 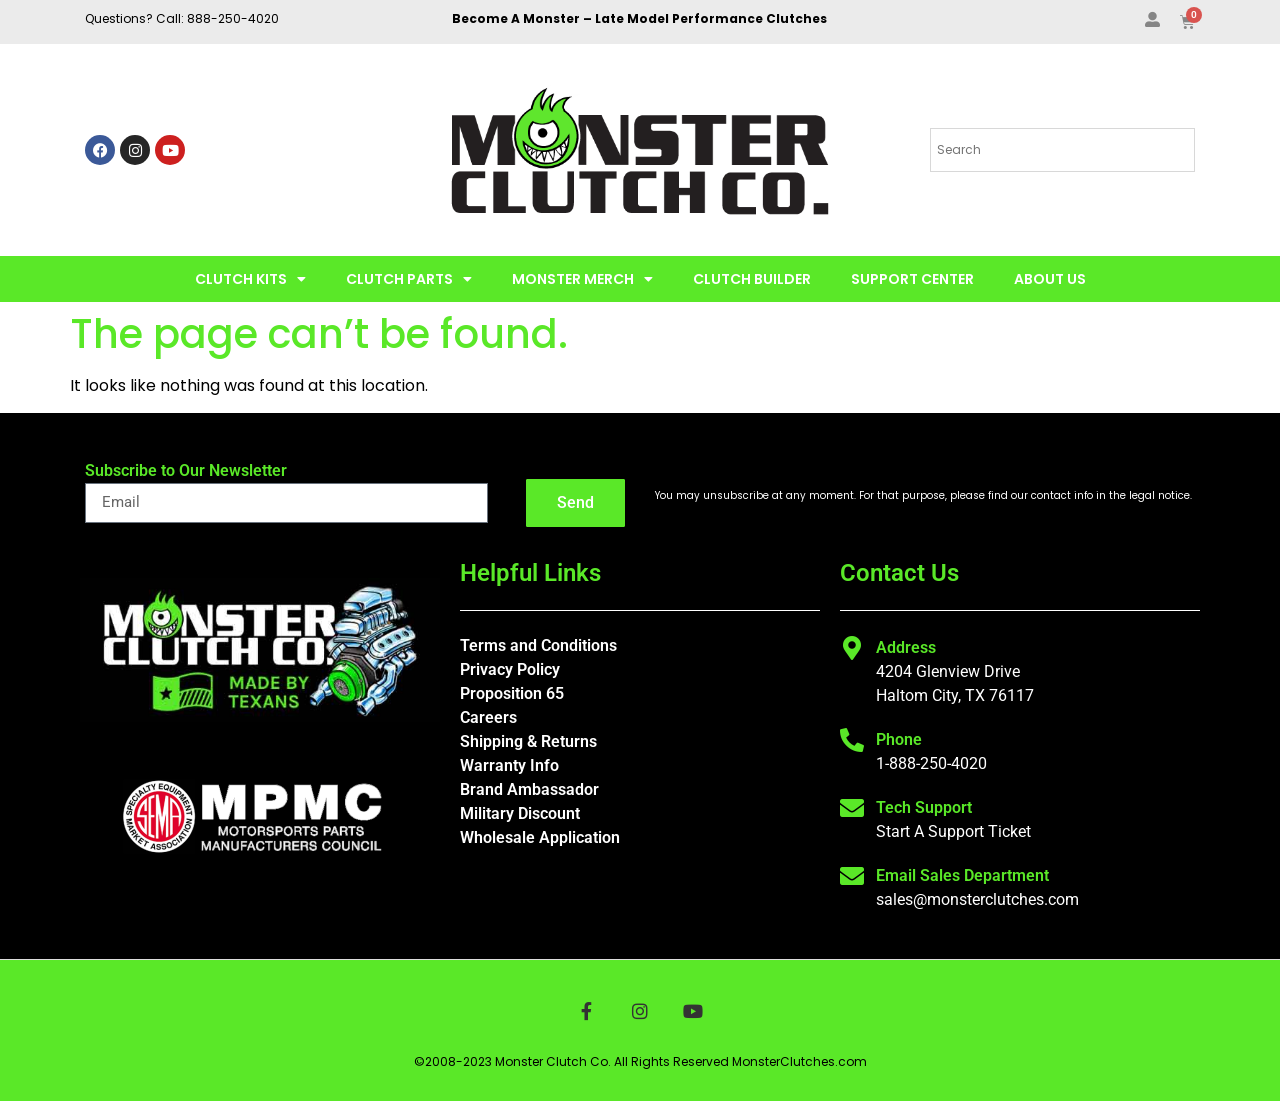 What do you see at coordinates (509, 765) in the screenshot?
I see `Warranty Info` at bounding box center [509, 765].